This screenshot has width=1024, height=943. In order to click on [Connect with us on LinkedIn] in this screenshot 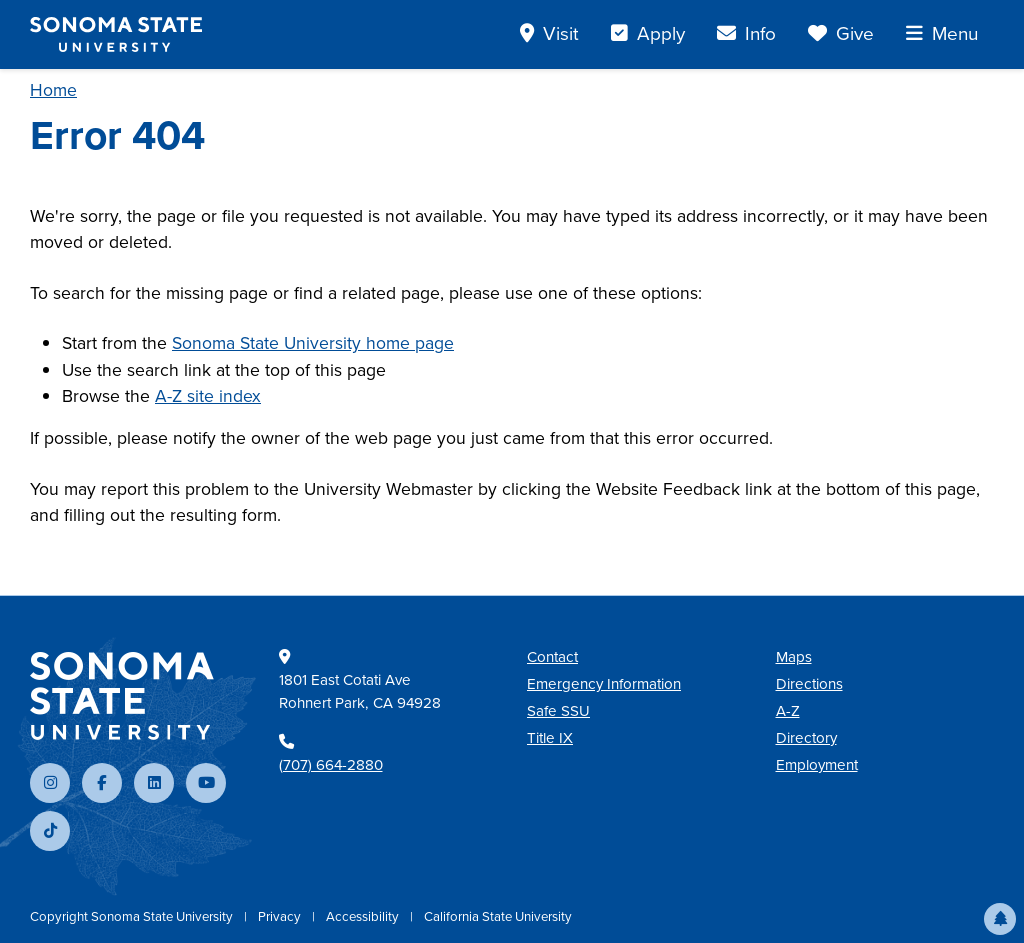, I will do `click(154, 783)`.